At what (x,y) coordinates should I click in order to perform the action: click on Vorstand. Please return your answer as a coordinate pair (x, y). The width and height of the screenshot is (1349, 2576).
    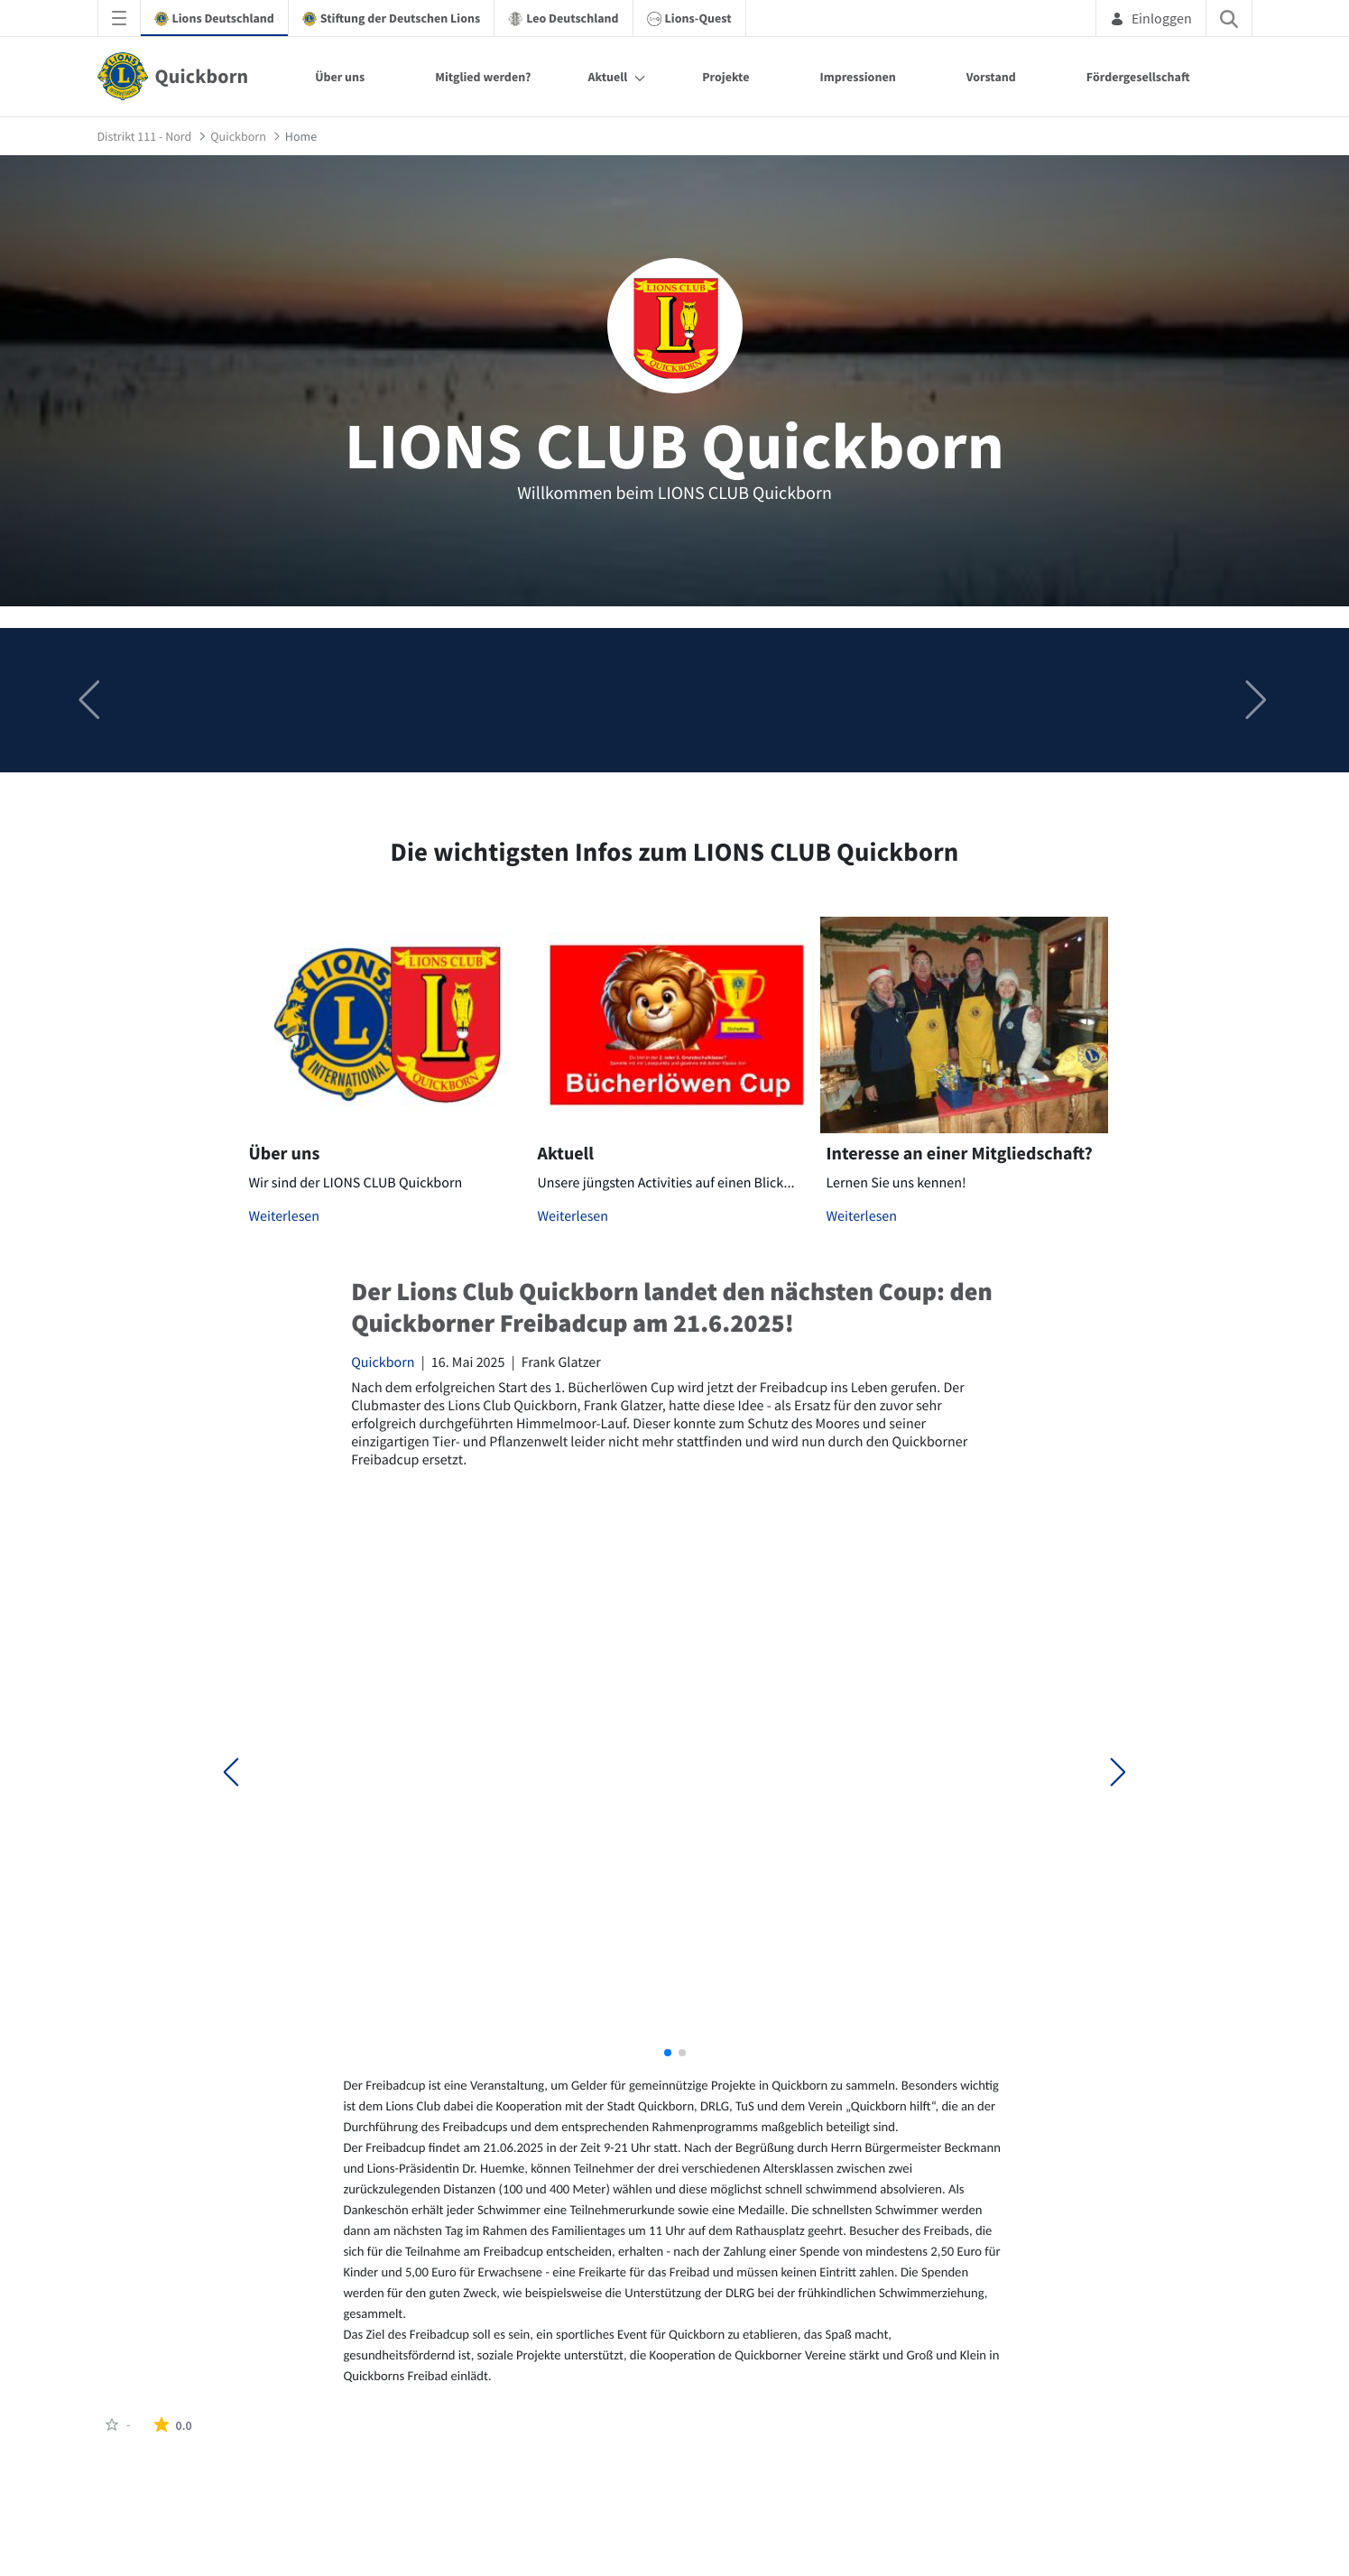
    Looking at the image, I should click on (991, 77).